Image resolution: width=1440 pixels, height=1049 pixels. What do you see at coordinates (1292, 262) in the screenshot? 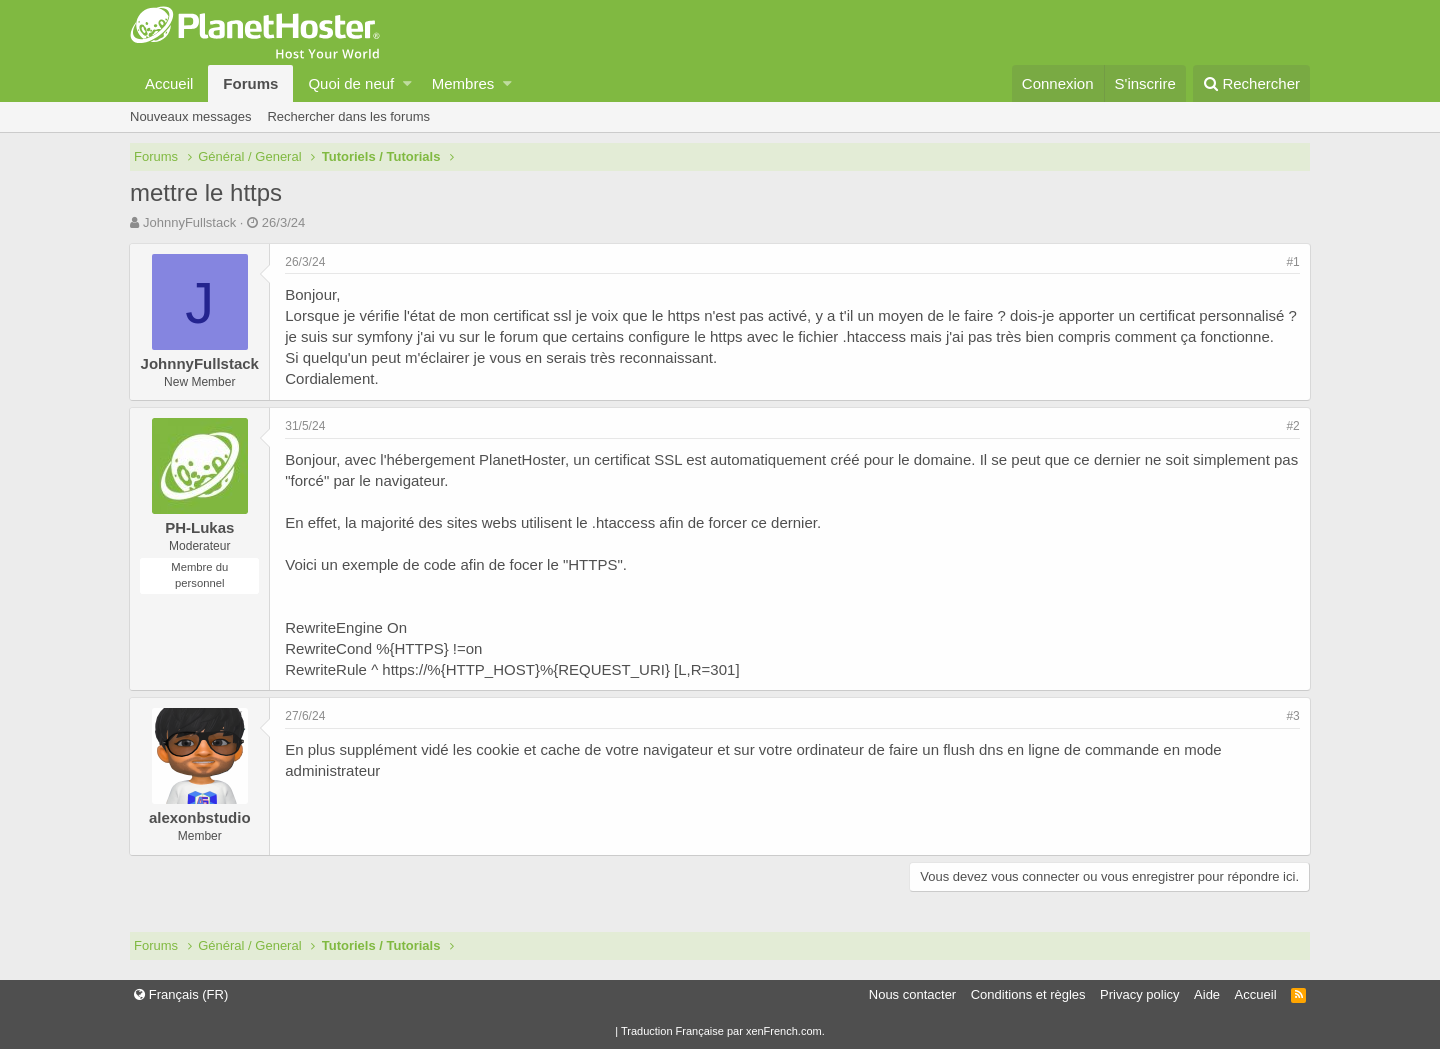
I see `#1` at bounding box center [1292, 262].